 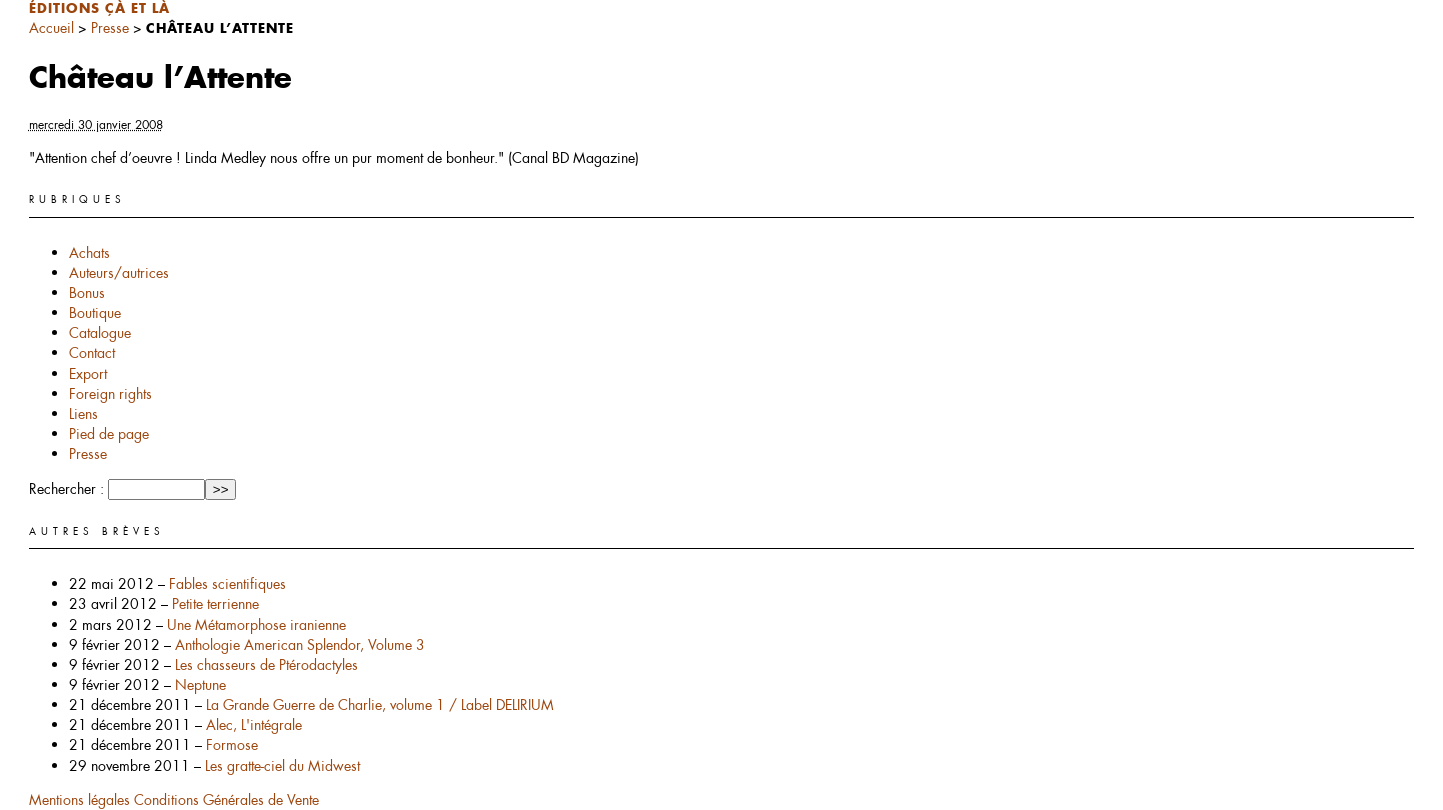 What do you see at coordinates (110, 28) in the screenshot?
I see `Presse` at bounding box center [110, 28].